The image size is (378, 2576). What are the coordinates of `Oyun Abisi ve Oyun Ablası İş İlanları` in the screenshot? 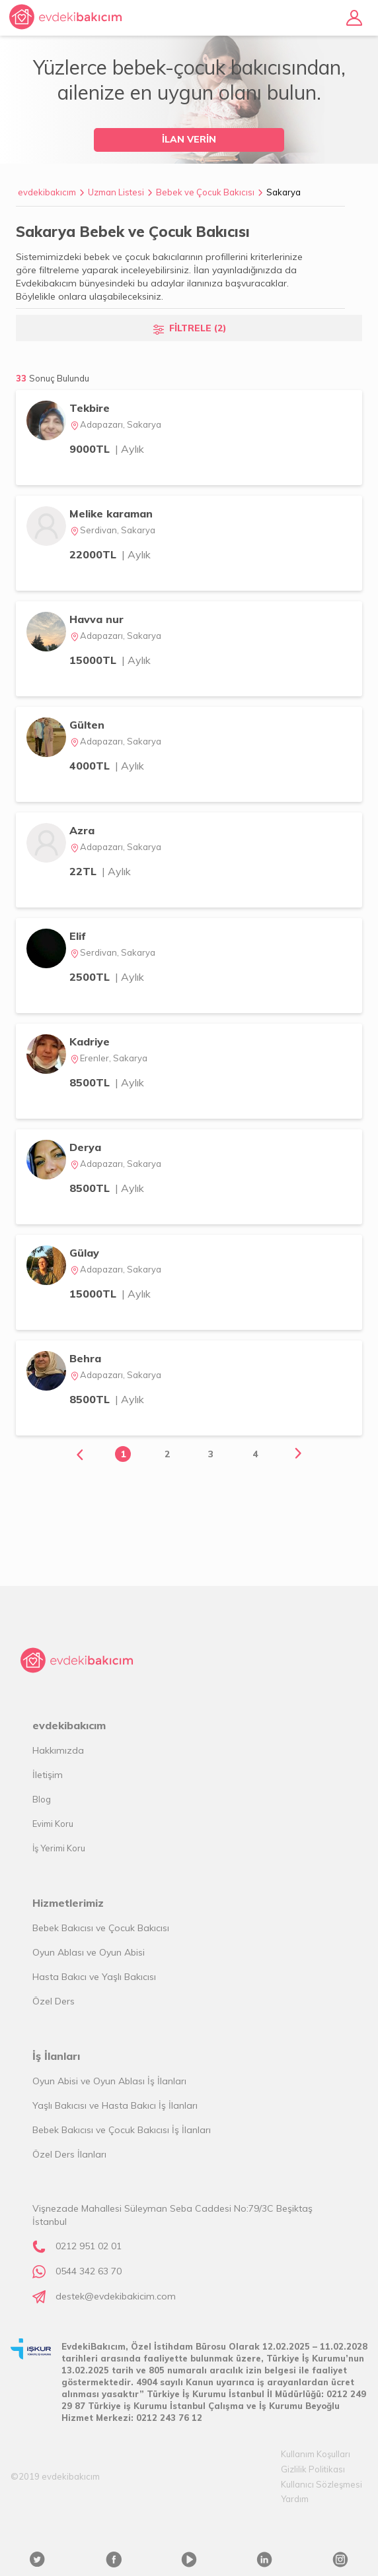 It's located at (109, 2081).